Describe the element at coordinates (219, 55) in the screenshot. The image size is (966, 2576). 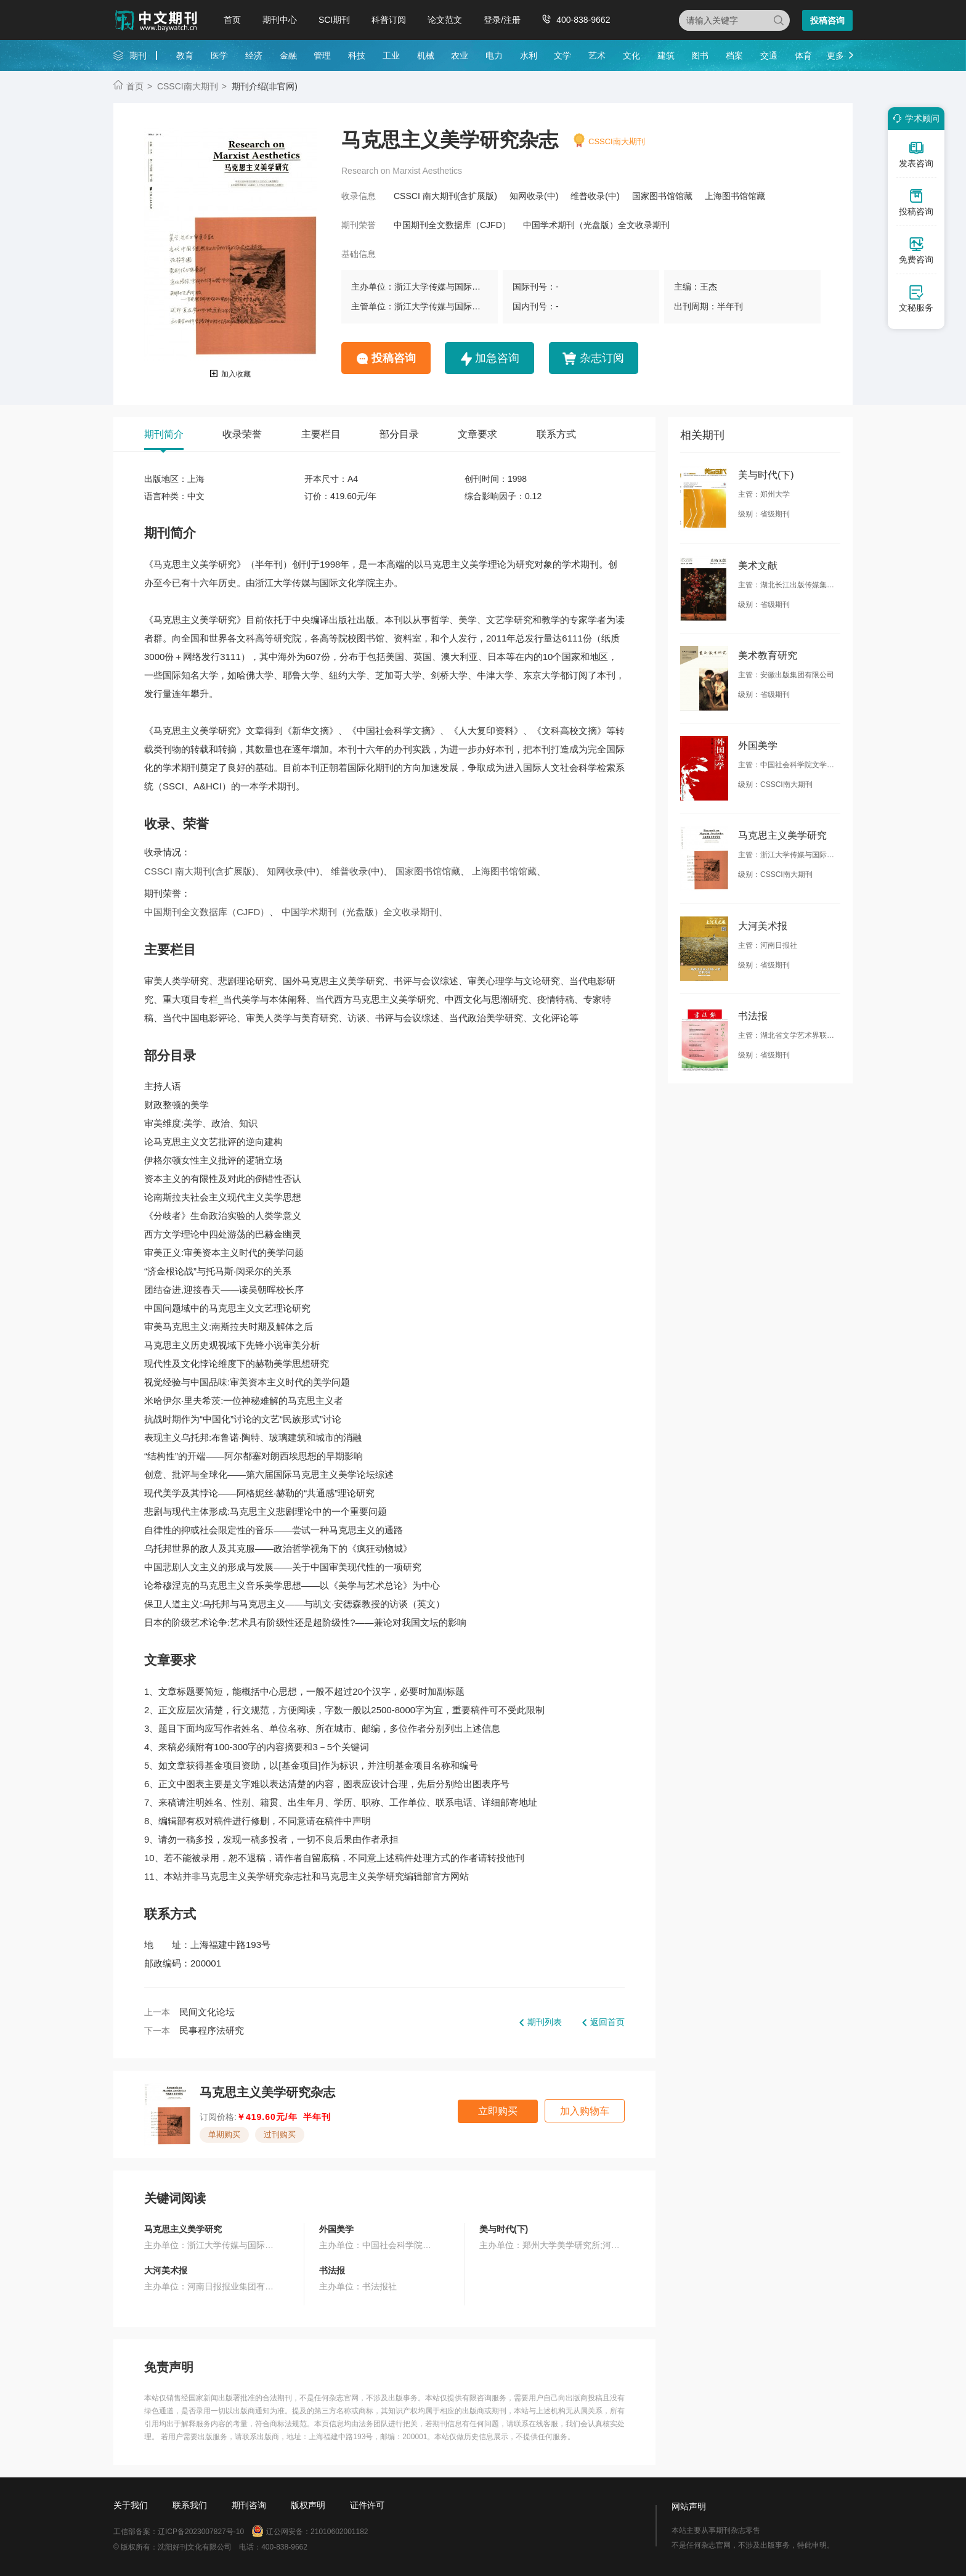
I see `医学` at that location.